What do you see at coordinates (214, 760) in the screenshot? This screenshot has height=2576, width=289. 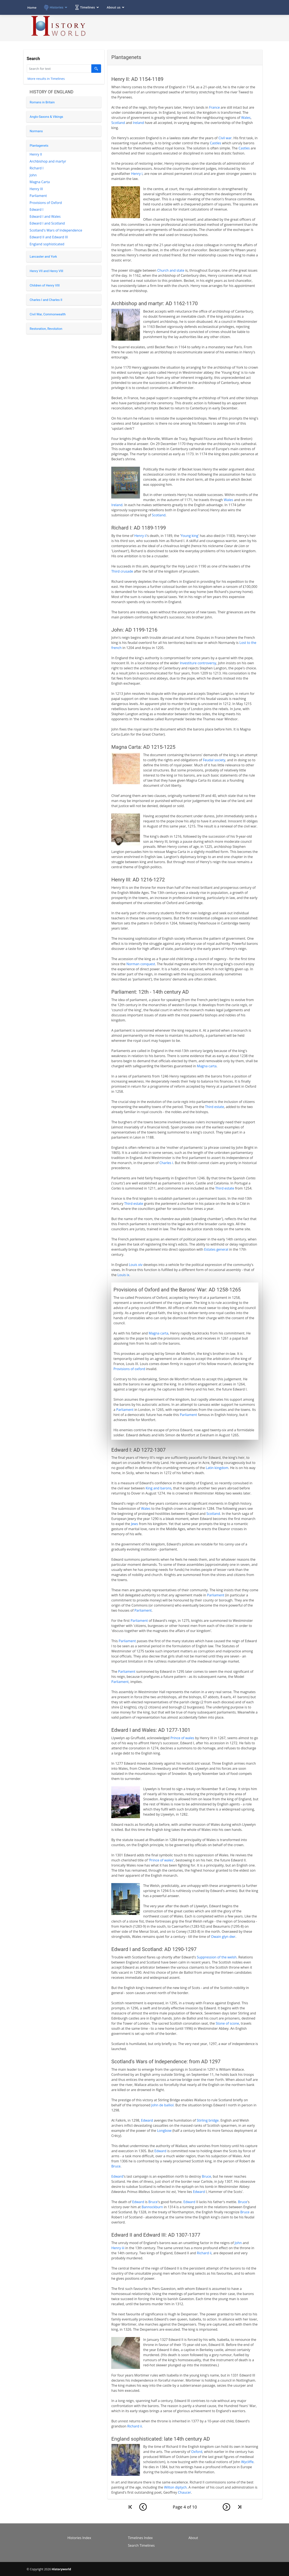 I see `Feudal society` at bounding box center [214, 760].